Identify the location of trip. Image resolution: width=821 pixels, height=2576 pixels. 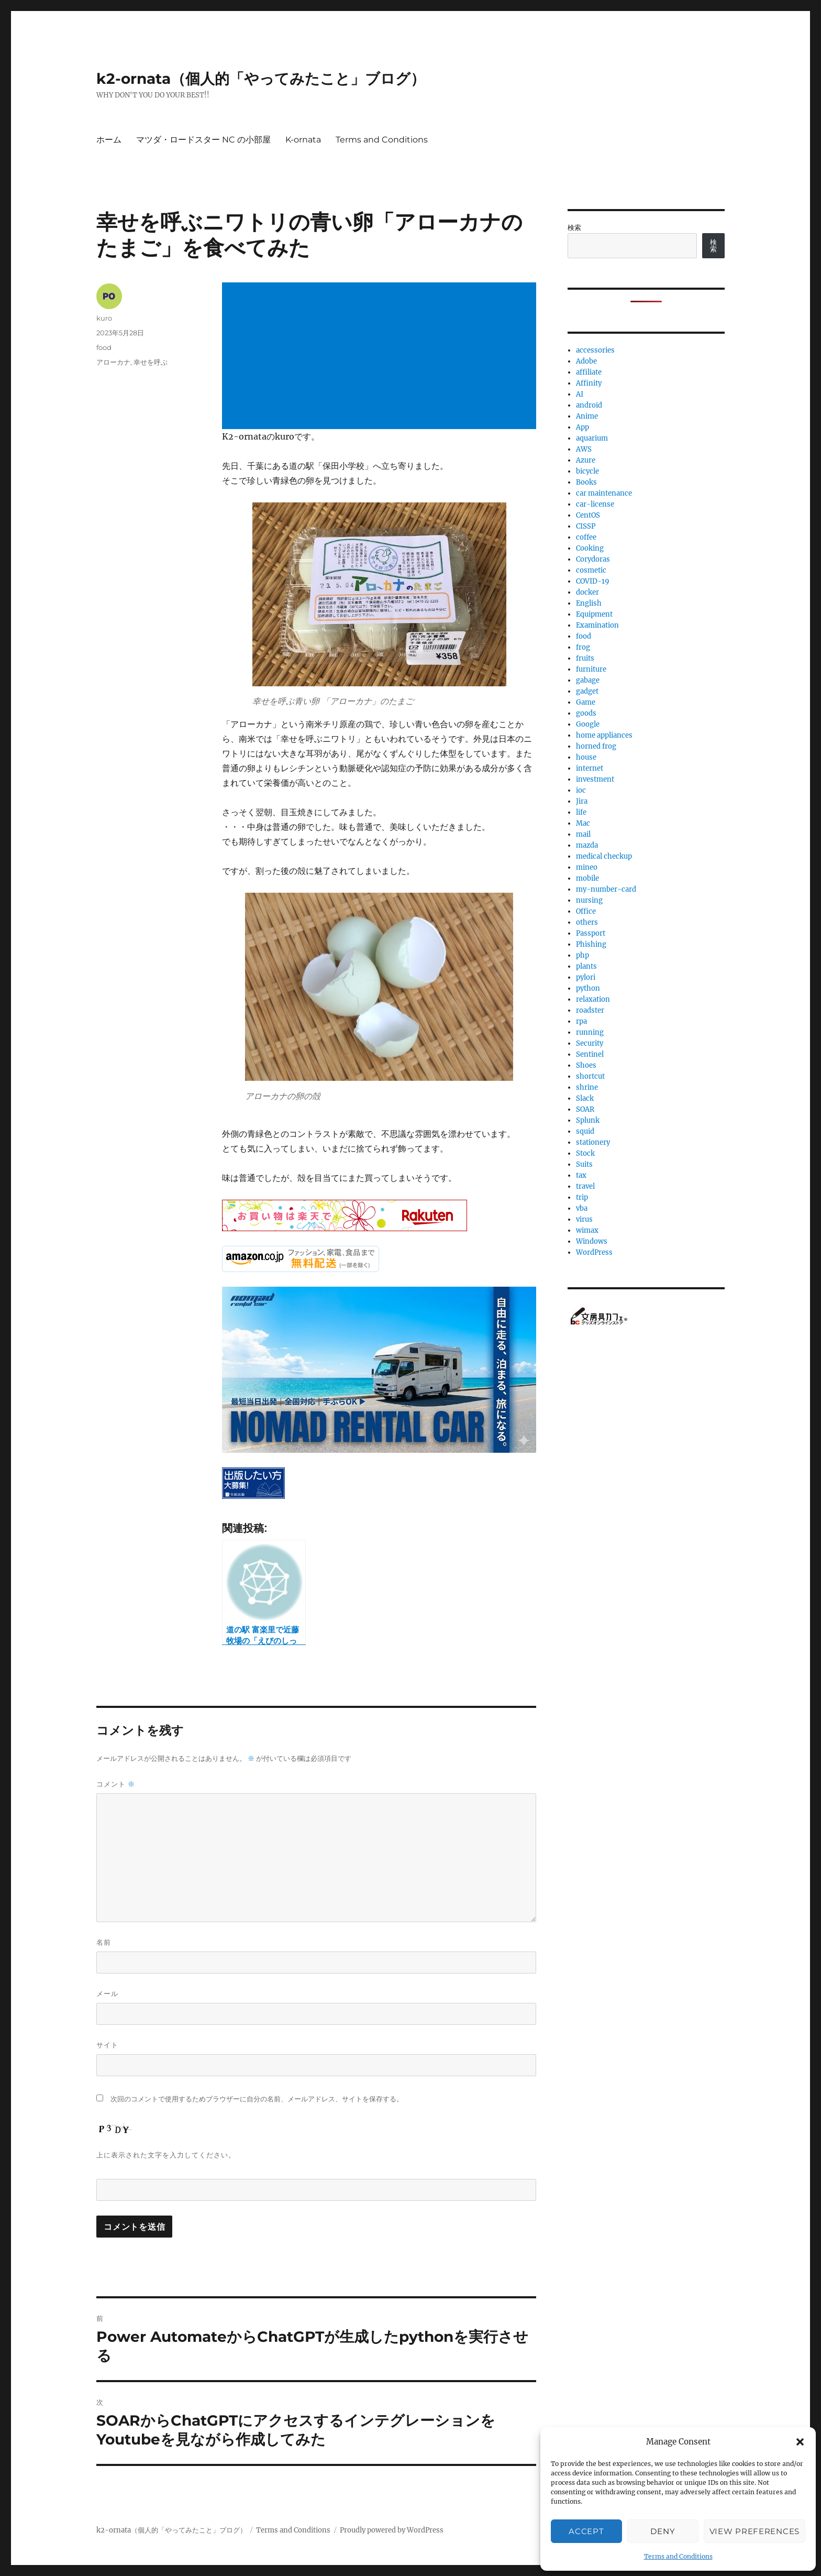
(582, 1197).